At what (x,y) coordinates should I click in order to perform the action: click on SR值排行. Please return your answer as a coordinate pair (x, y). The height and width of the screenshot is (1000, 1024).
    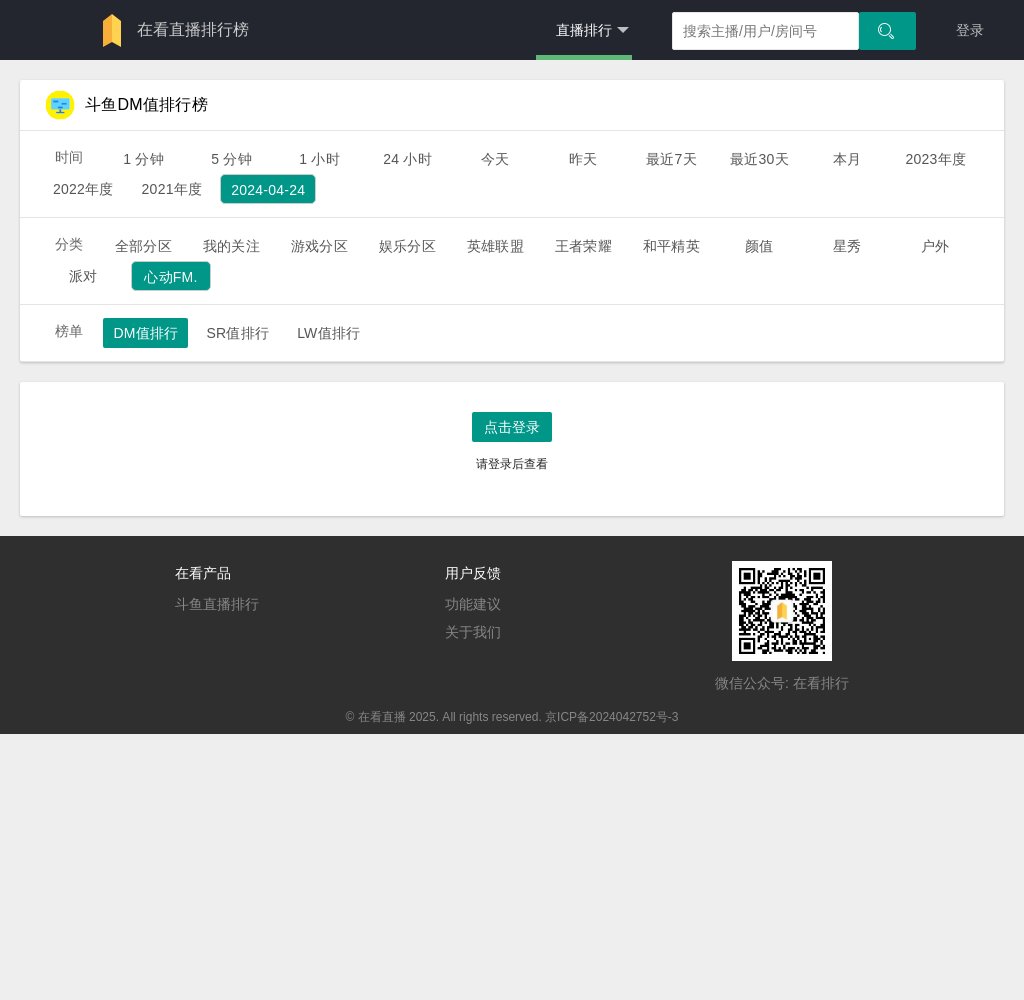
    Looking at the image, I should click on (237, 333).